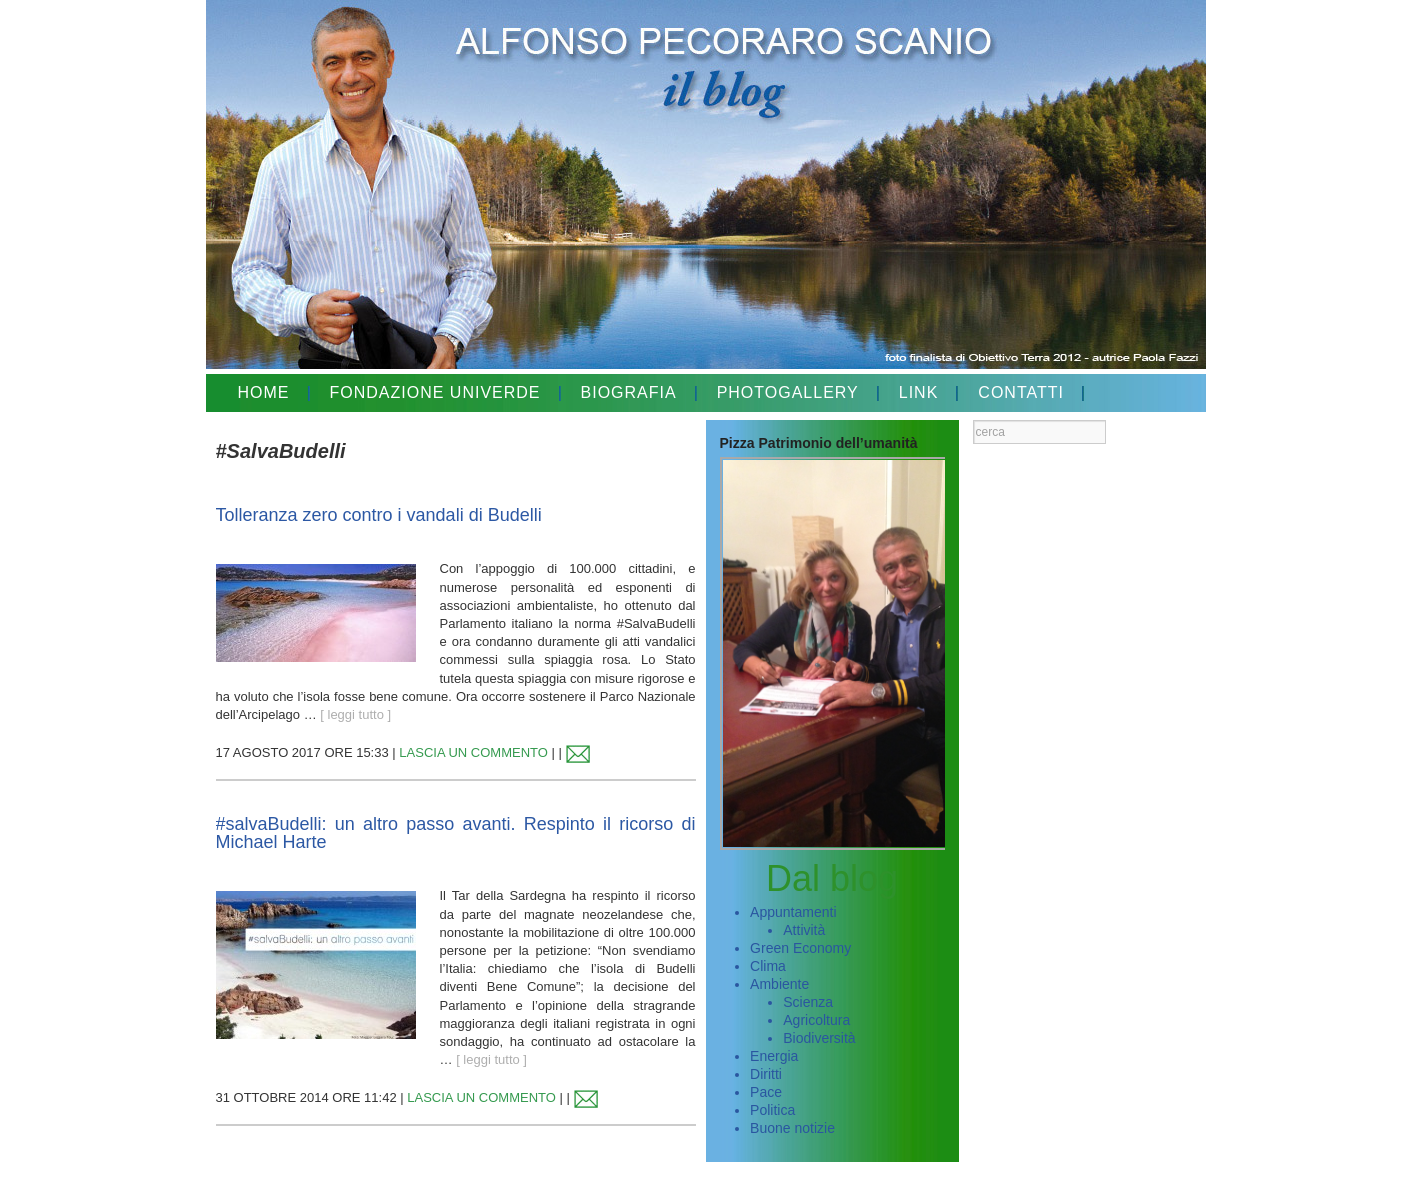 This screenshot has height=1187, width=1411. What do you see at coordinates (768, 966) in the screenshot?
I see `Clima` at bounding box center [768, 966].